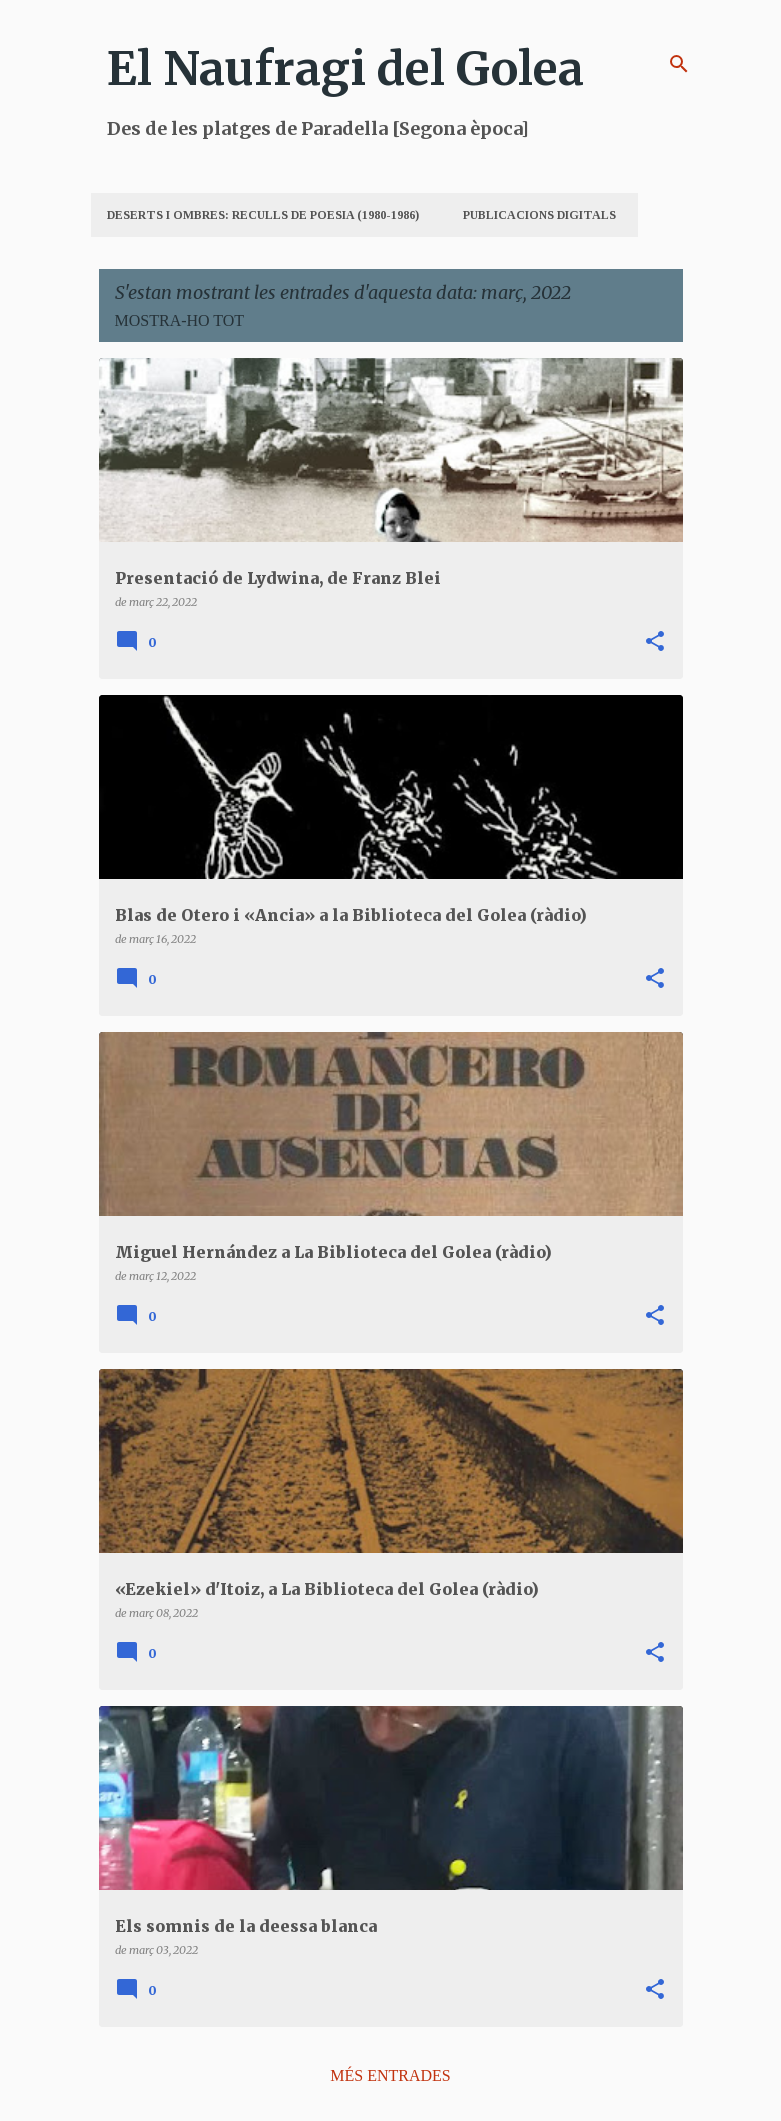  What do you see at coordinates (263, 215) in the screenshot?
I see `Deserts i Ombres: Reculls de poesia (1980-1986)` at bounding box center [263, 215].